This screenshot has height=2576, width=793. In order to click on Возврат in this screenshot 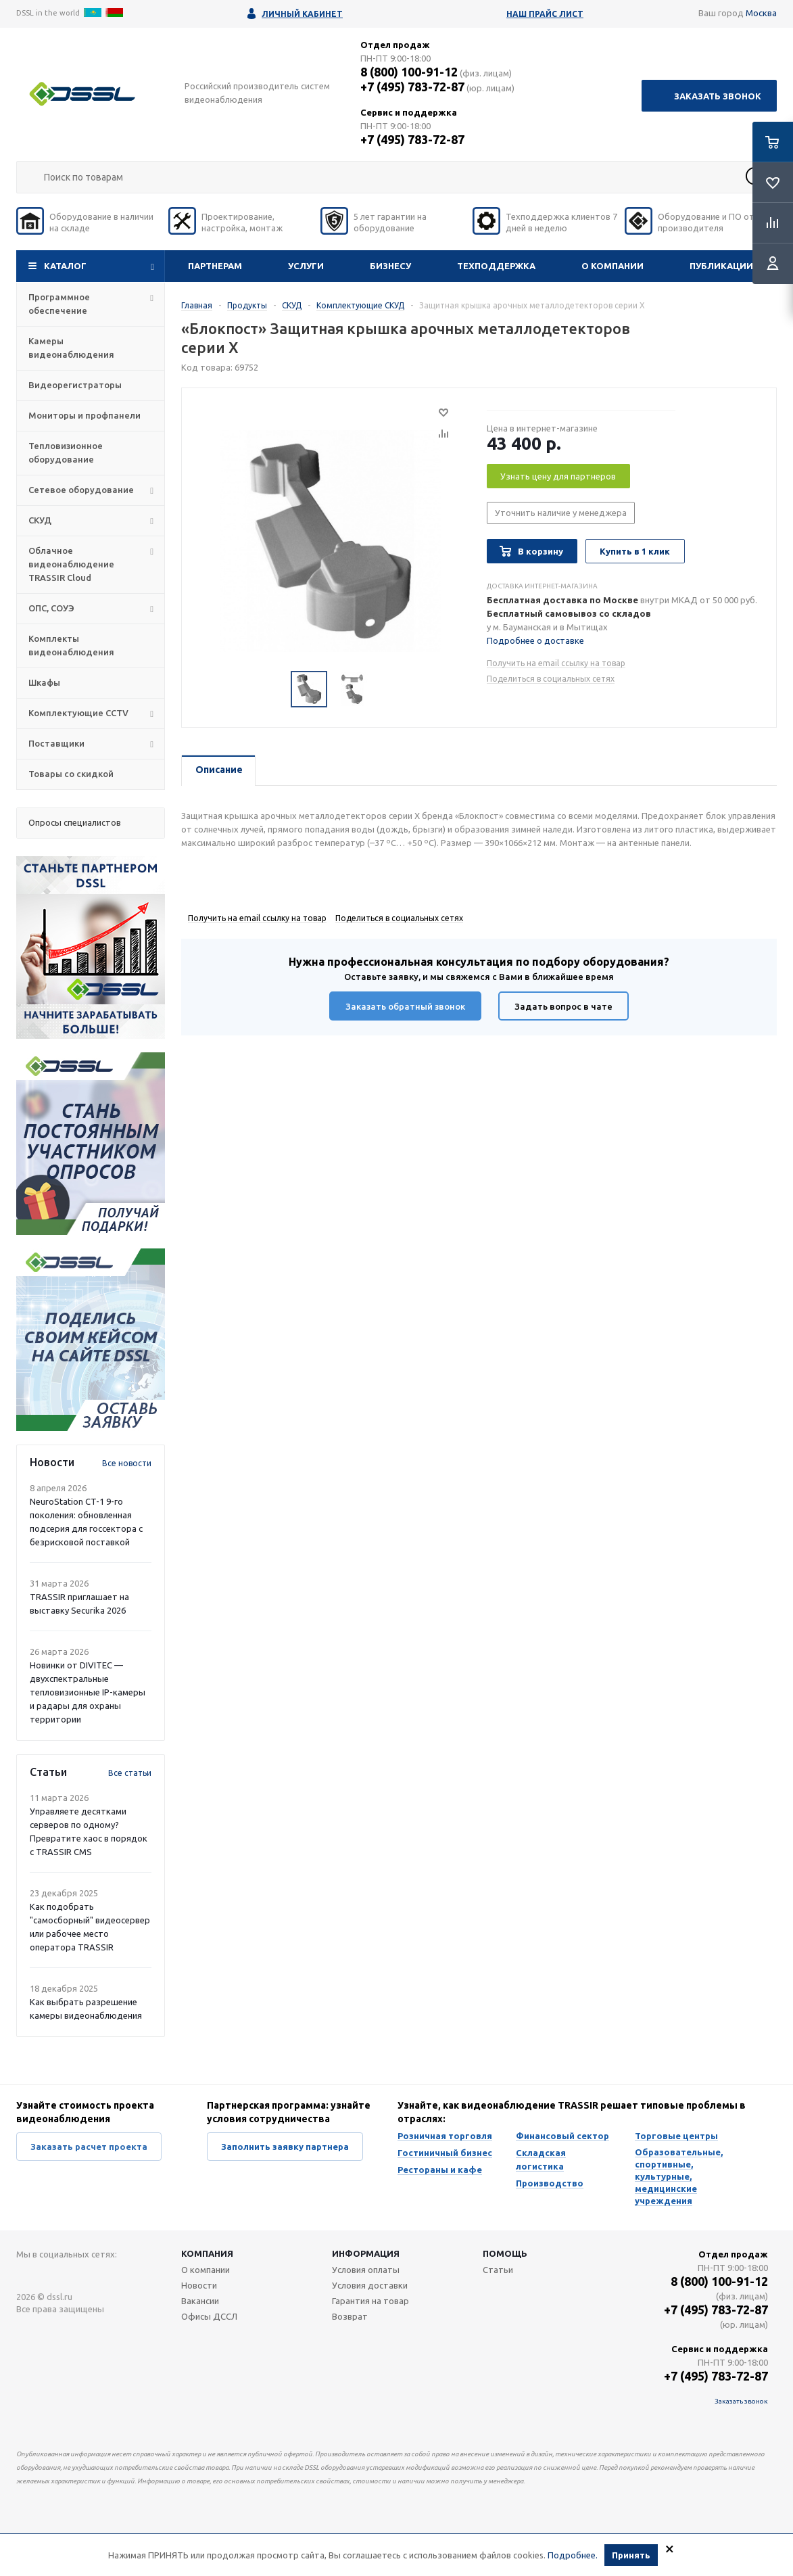, I will do `click(350, 2316)`.